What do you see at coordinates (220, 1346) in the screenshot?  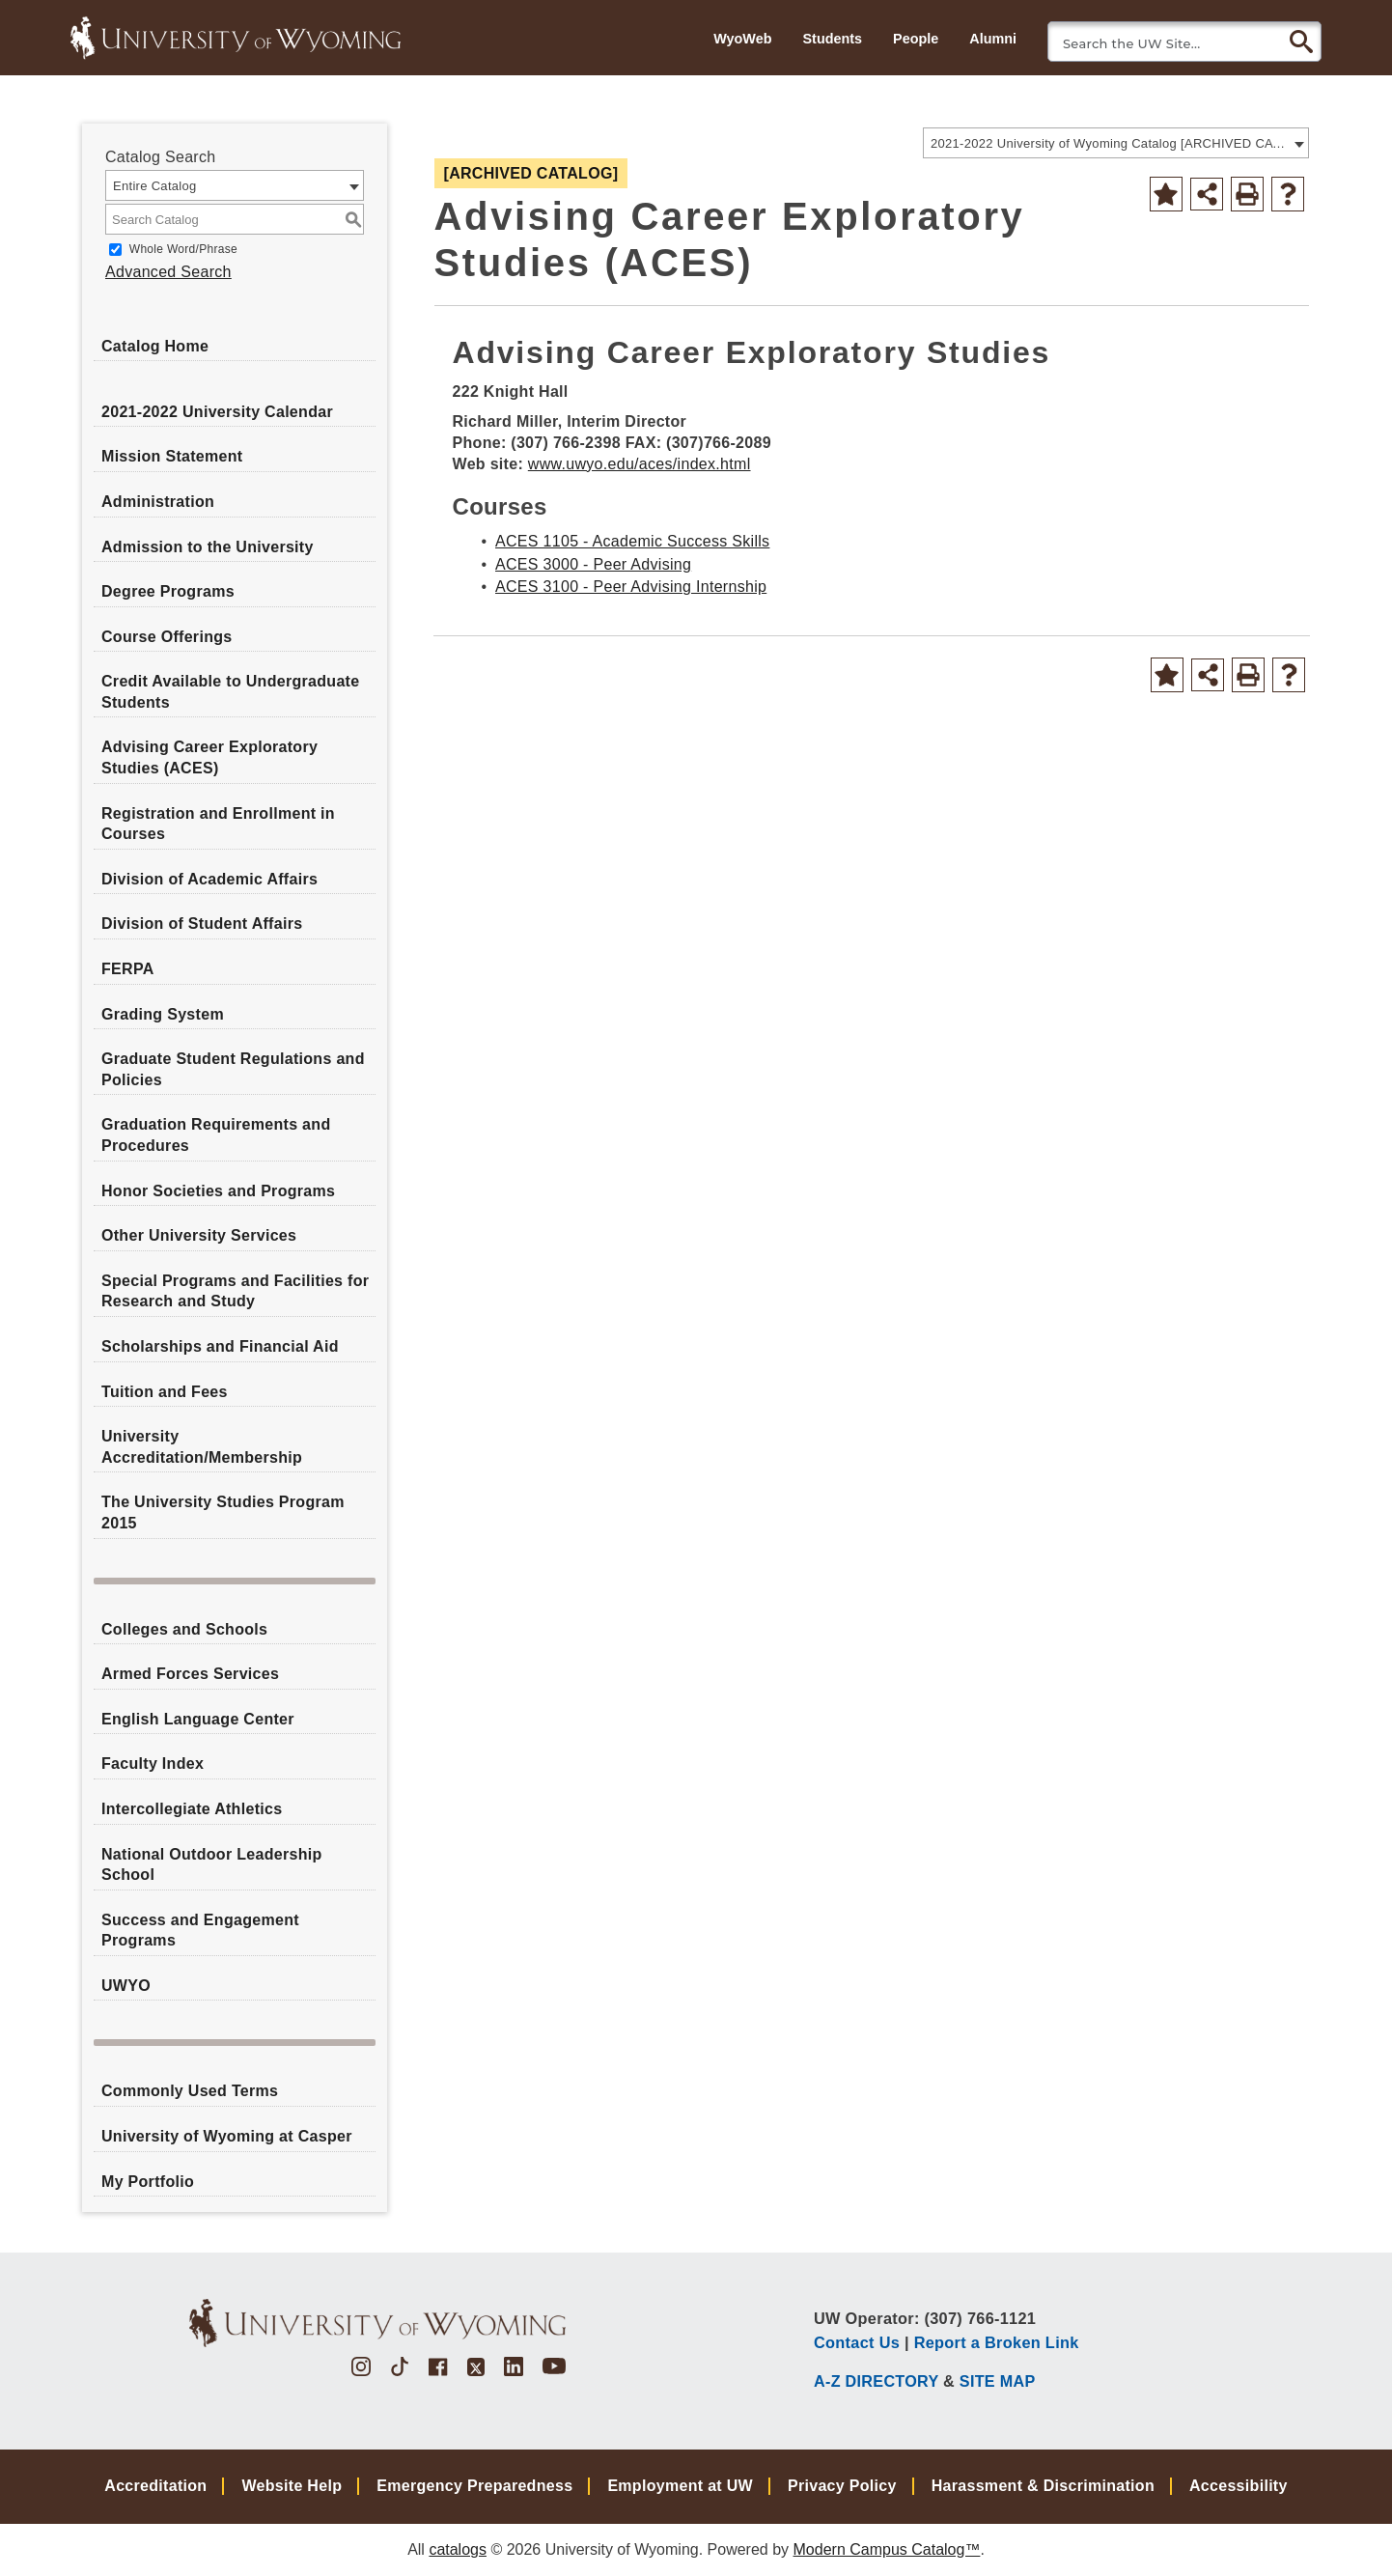 I see `Scholarships and Financial Aid` at bounding box center [220, 1346].